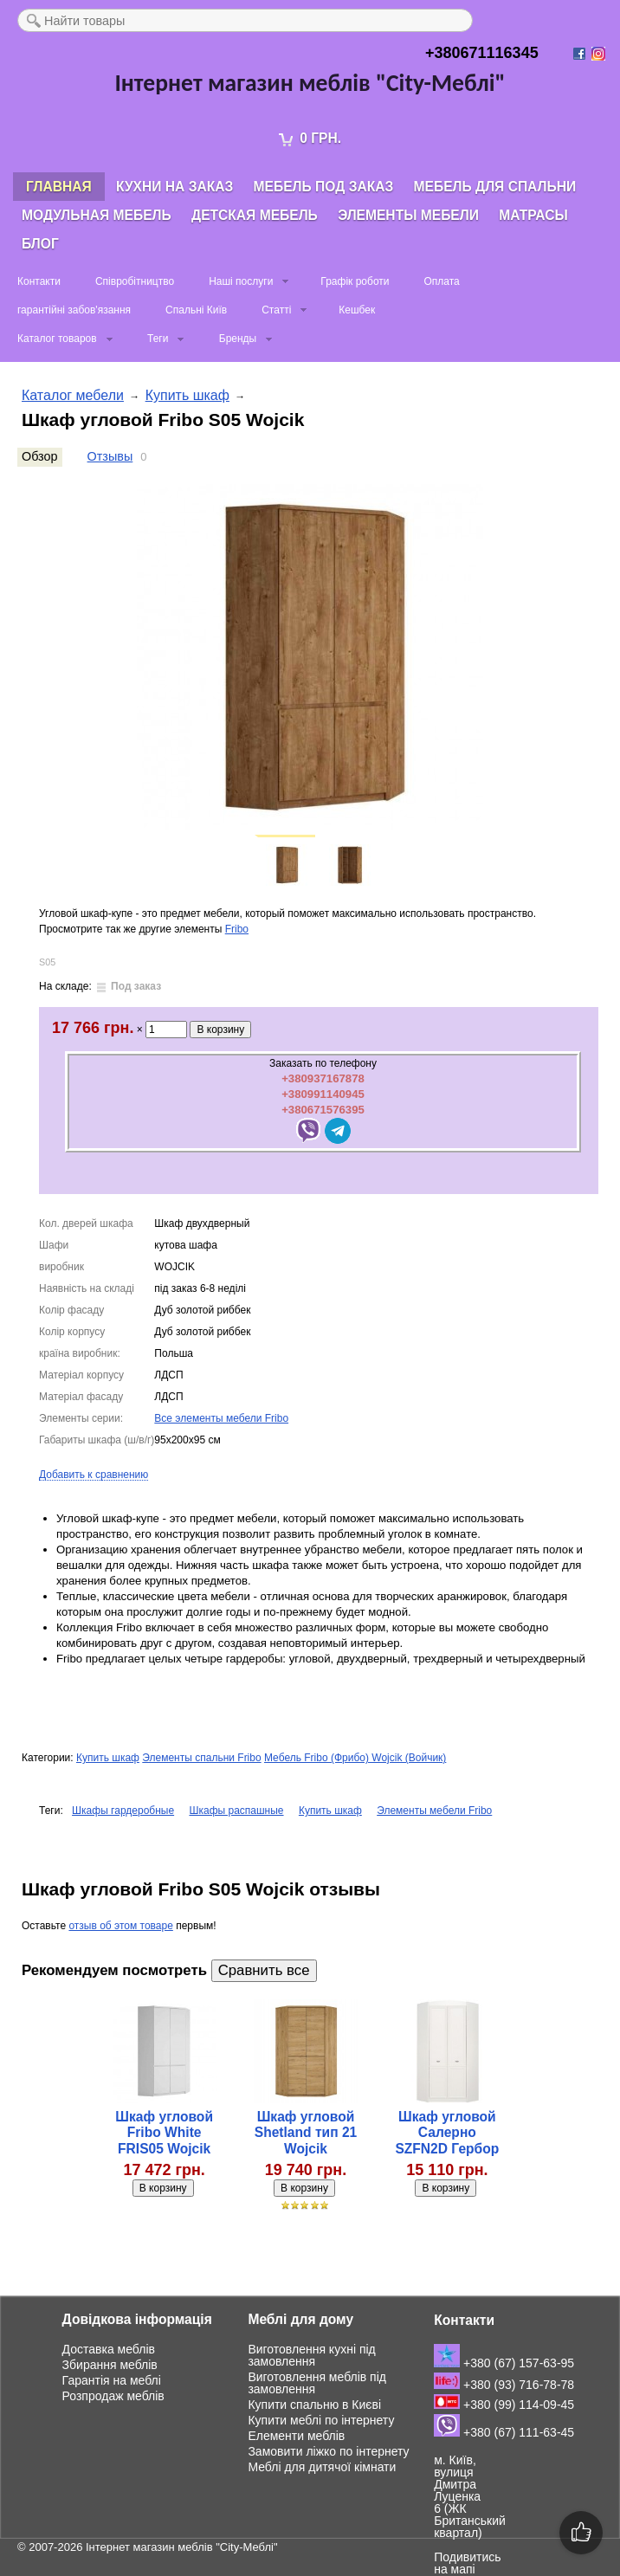 This screenshot has height=2576, width=620. I want to click on Обзор, so click(40, 456).